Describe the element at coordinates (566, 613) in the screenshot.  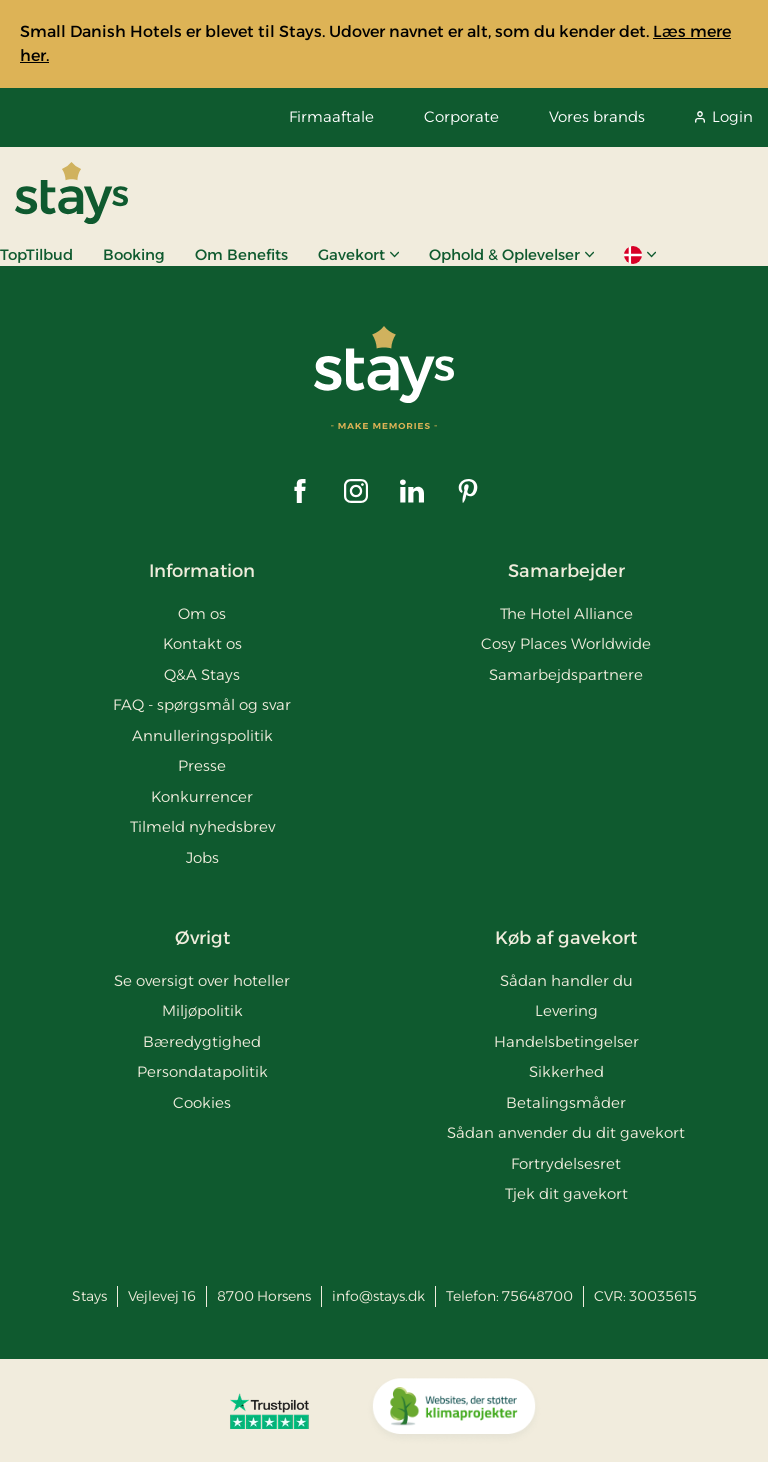
I see `The Hotel Alliance` at that location.